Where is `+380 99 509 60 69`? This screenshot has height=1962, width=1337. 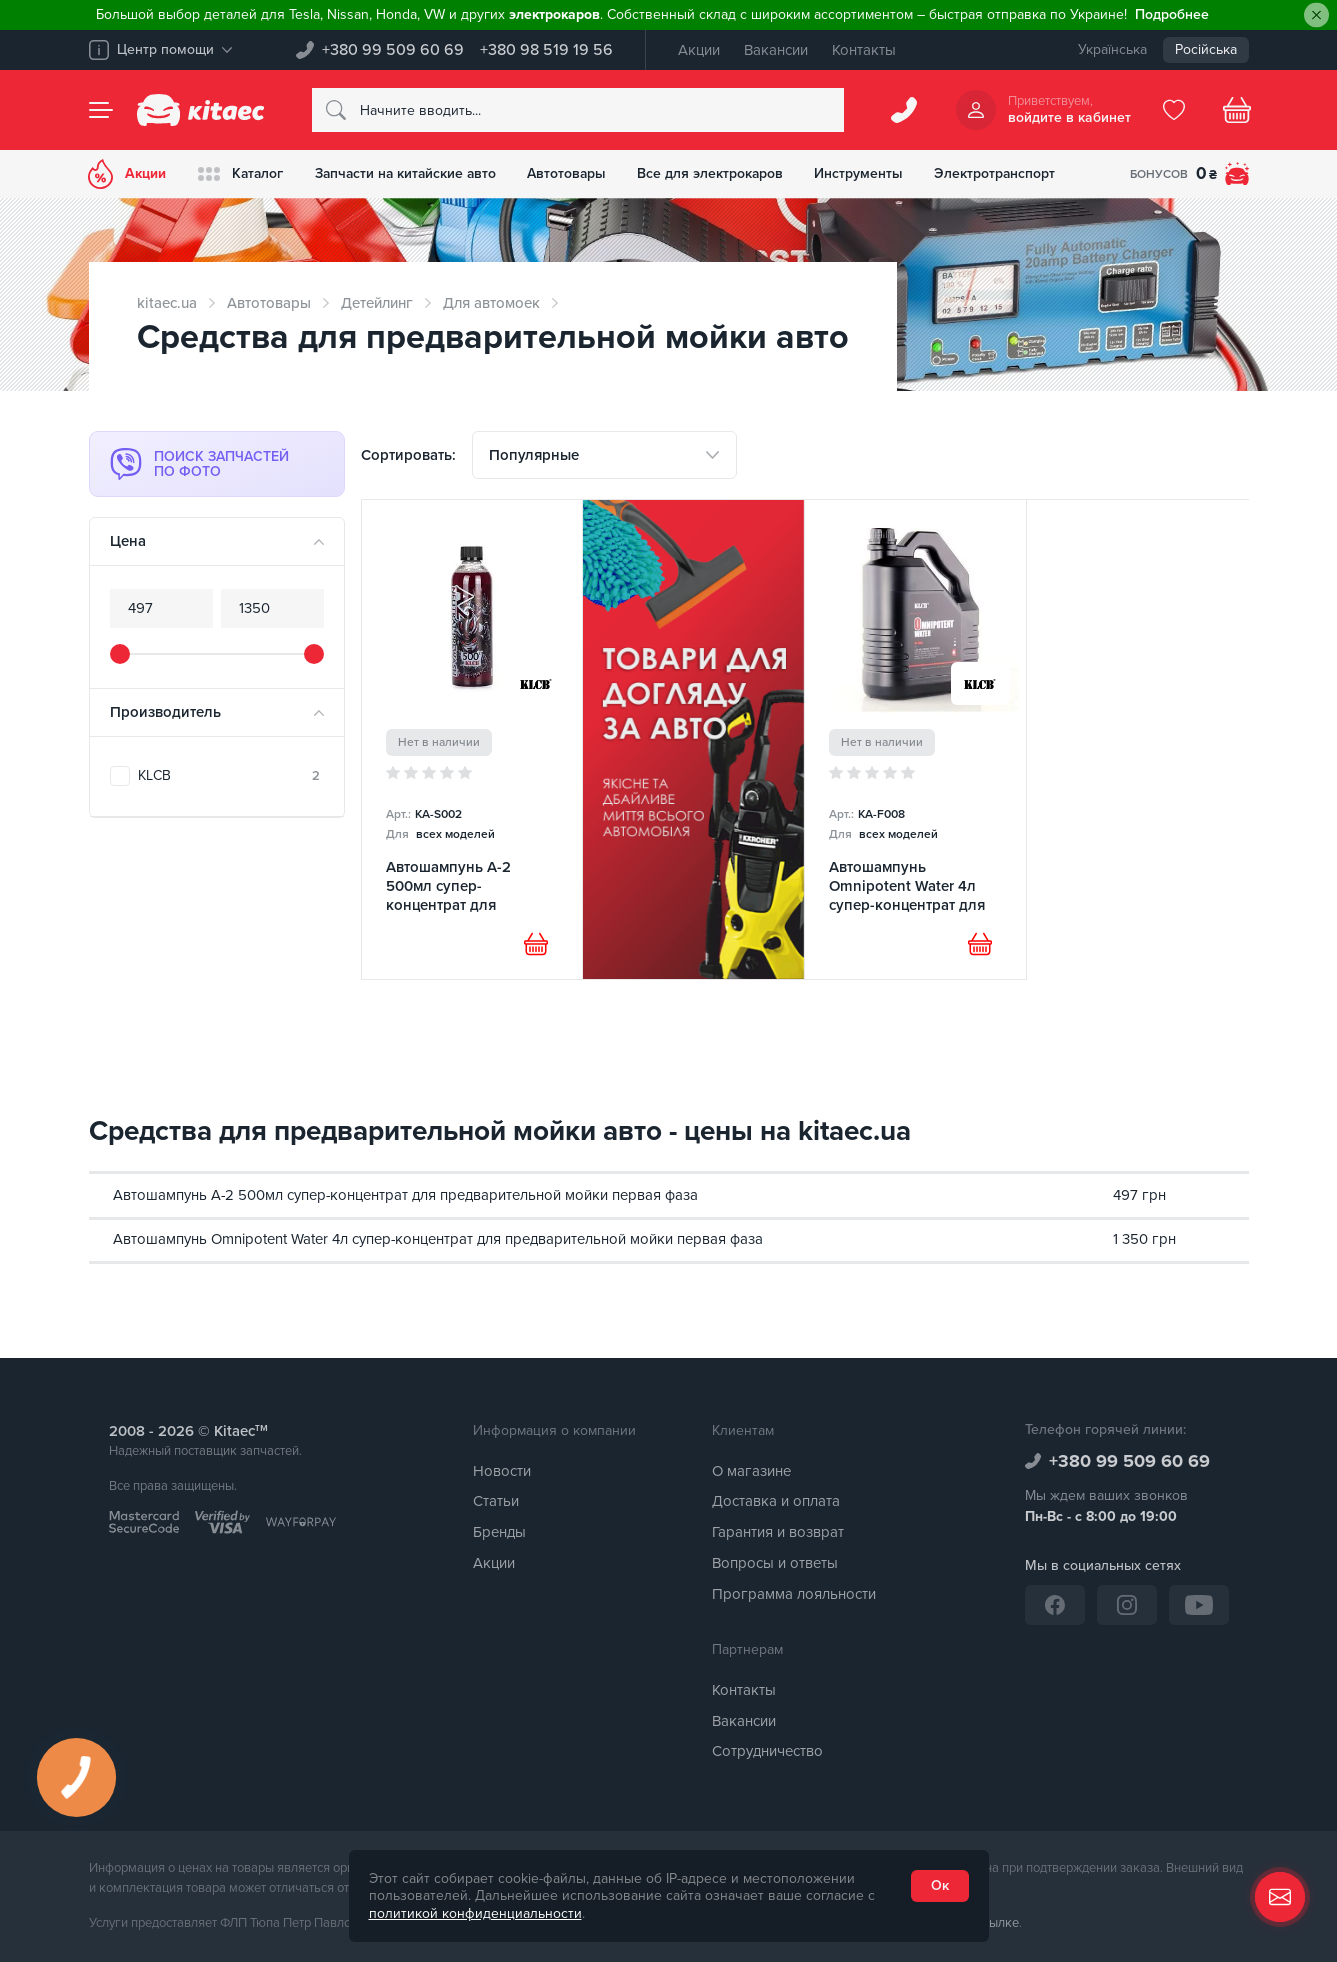 +380 99 509 60 69 is located at coordinates (393, 50).